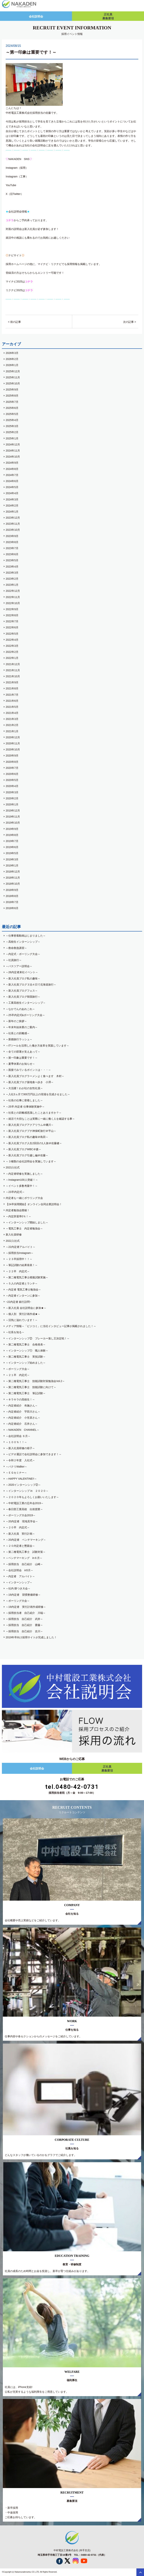 Image resolution: width=144 pixels, height=2576 pixels. I want to click on 【24卒採用開始】オンライン合同企業説明会！, so click(34, 1204).